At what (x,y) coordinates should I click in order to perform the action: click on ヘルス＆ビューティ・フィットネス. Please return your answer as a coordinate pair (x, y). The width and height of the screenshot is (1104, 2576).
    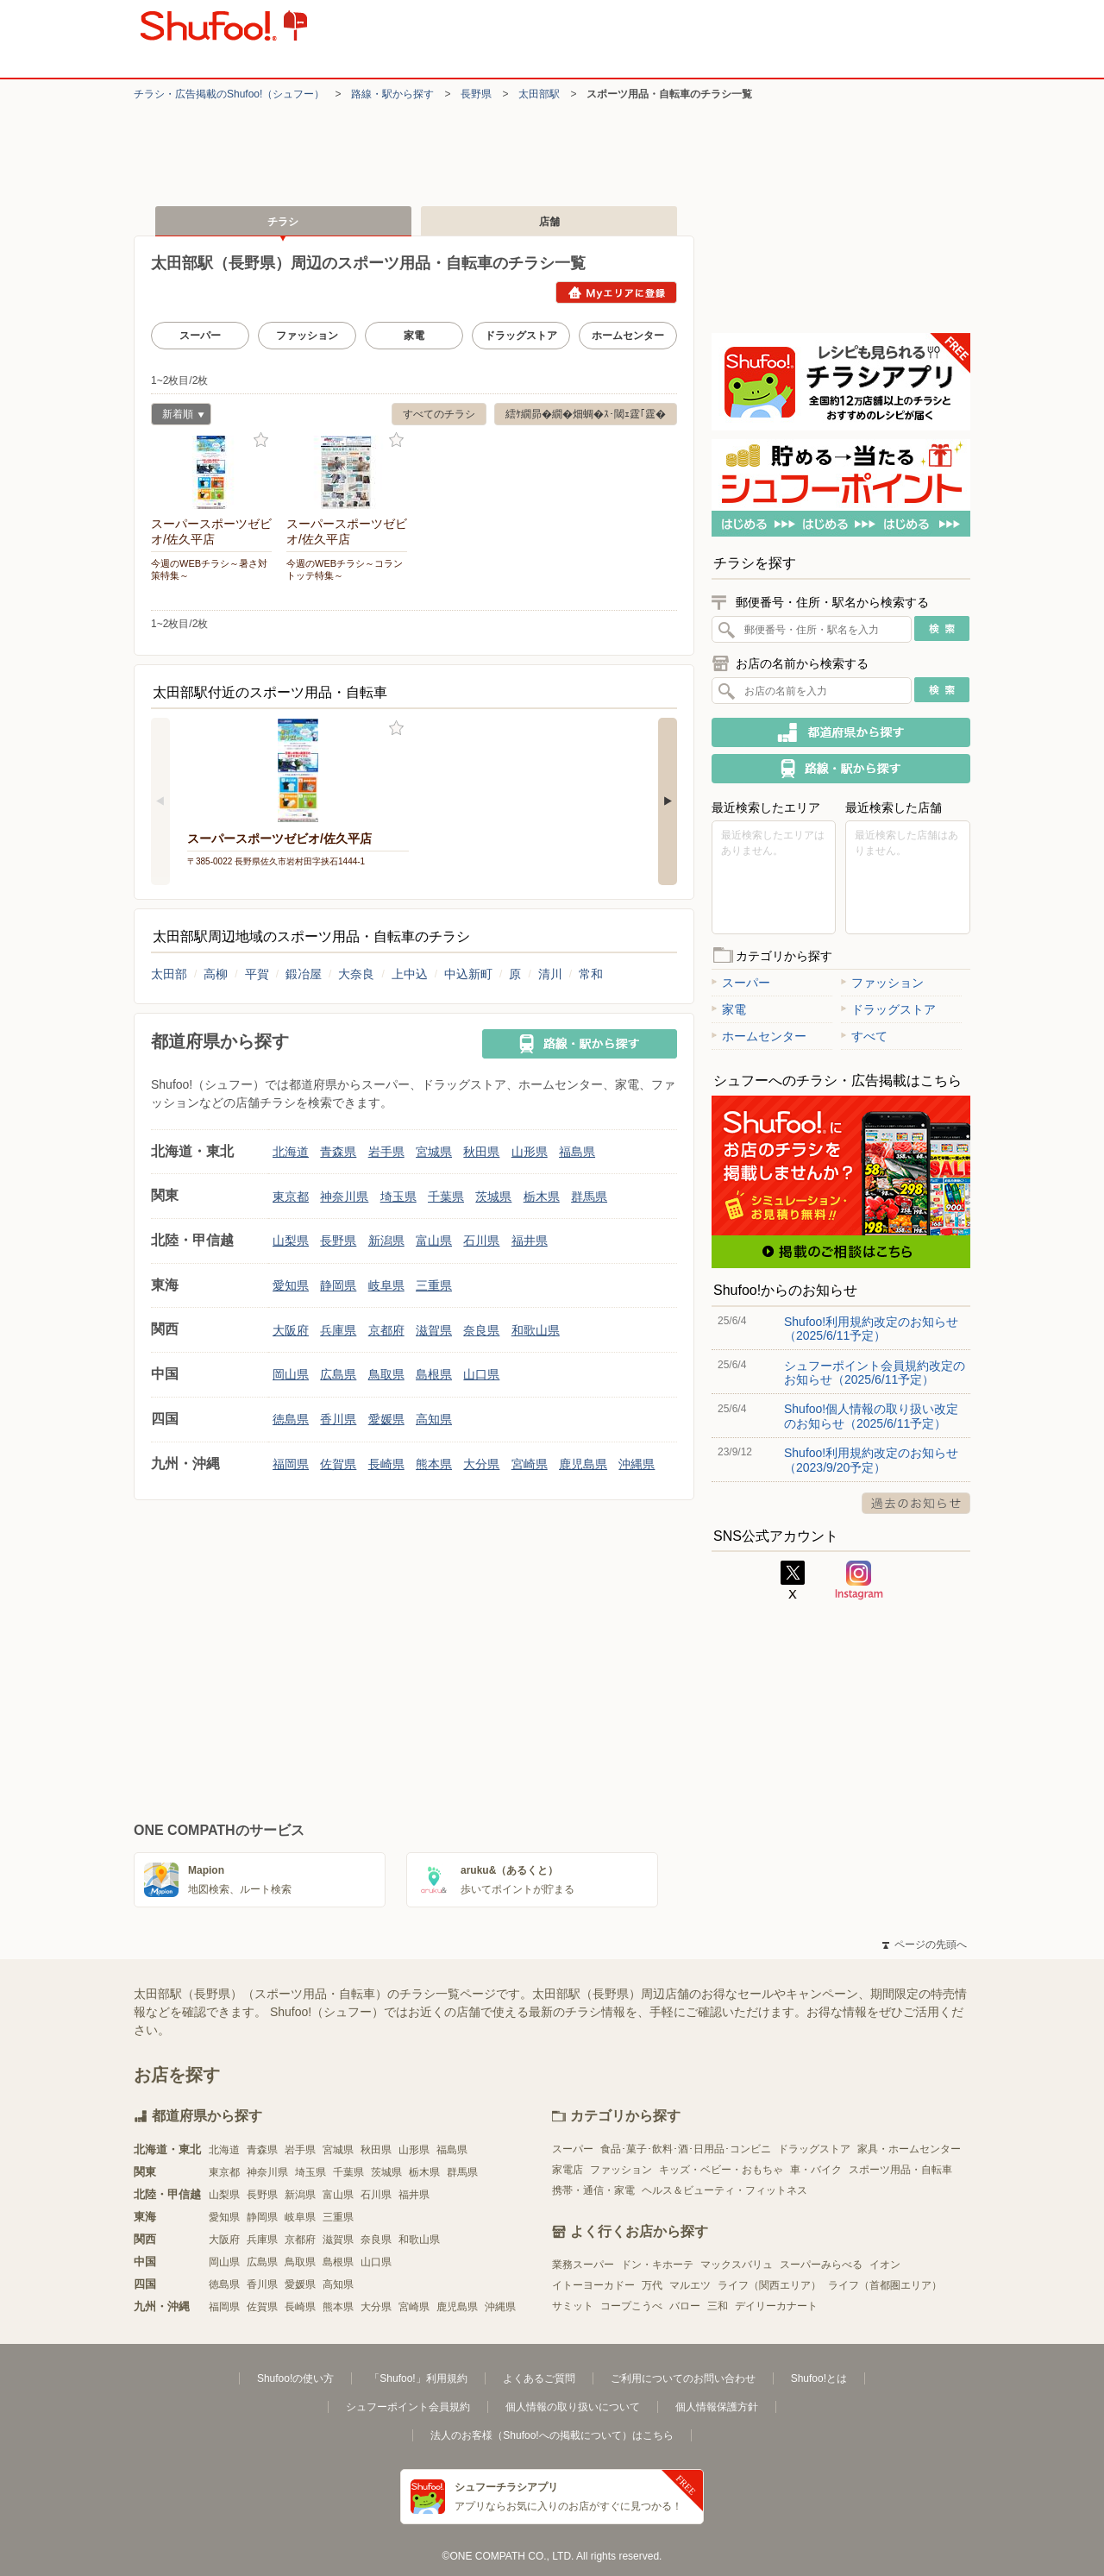
    Looking at the image, I should click on (724, 2190).